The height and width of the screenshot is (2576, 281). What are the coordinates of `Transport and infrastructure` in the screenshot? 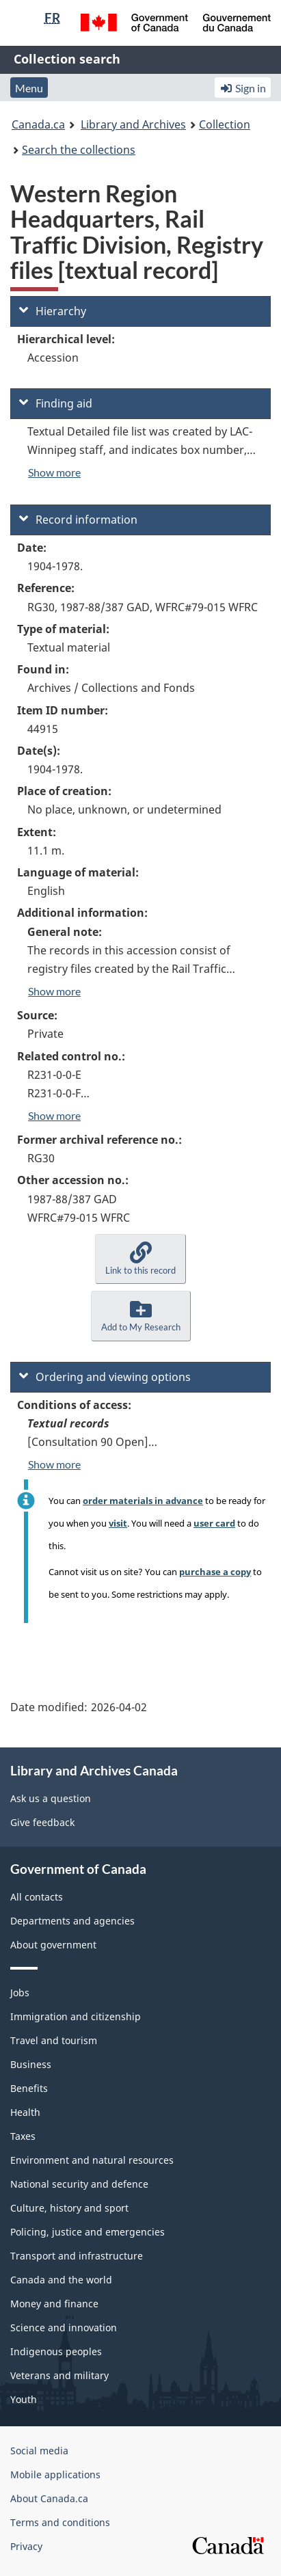 It's located at (76, 2255).